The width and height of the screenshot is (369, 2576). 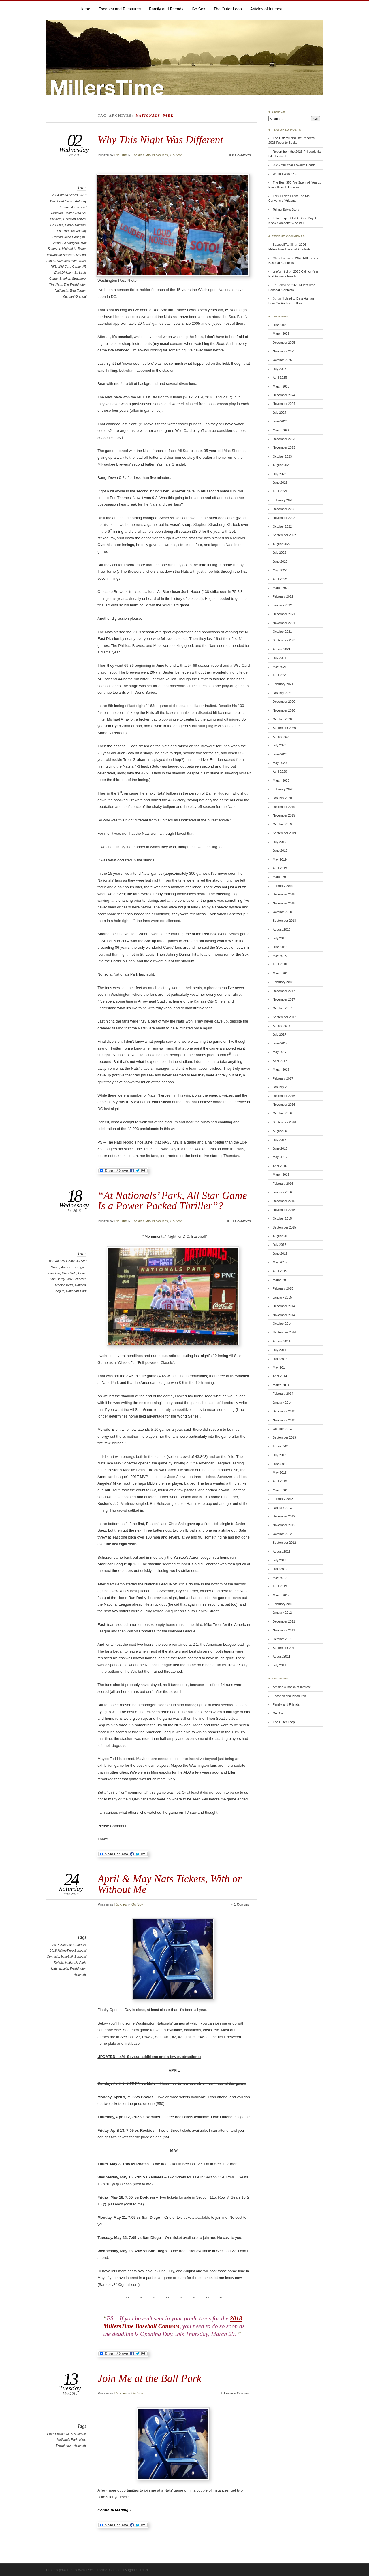 What do you see at coordinates (120, 155) in the screenshot?
I see `Richard` at bounding box center [120, 155].